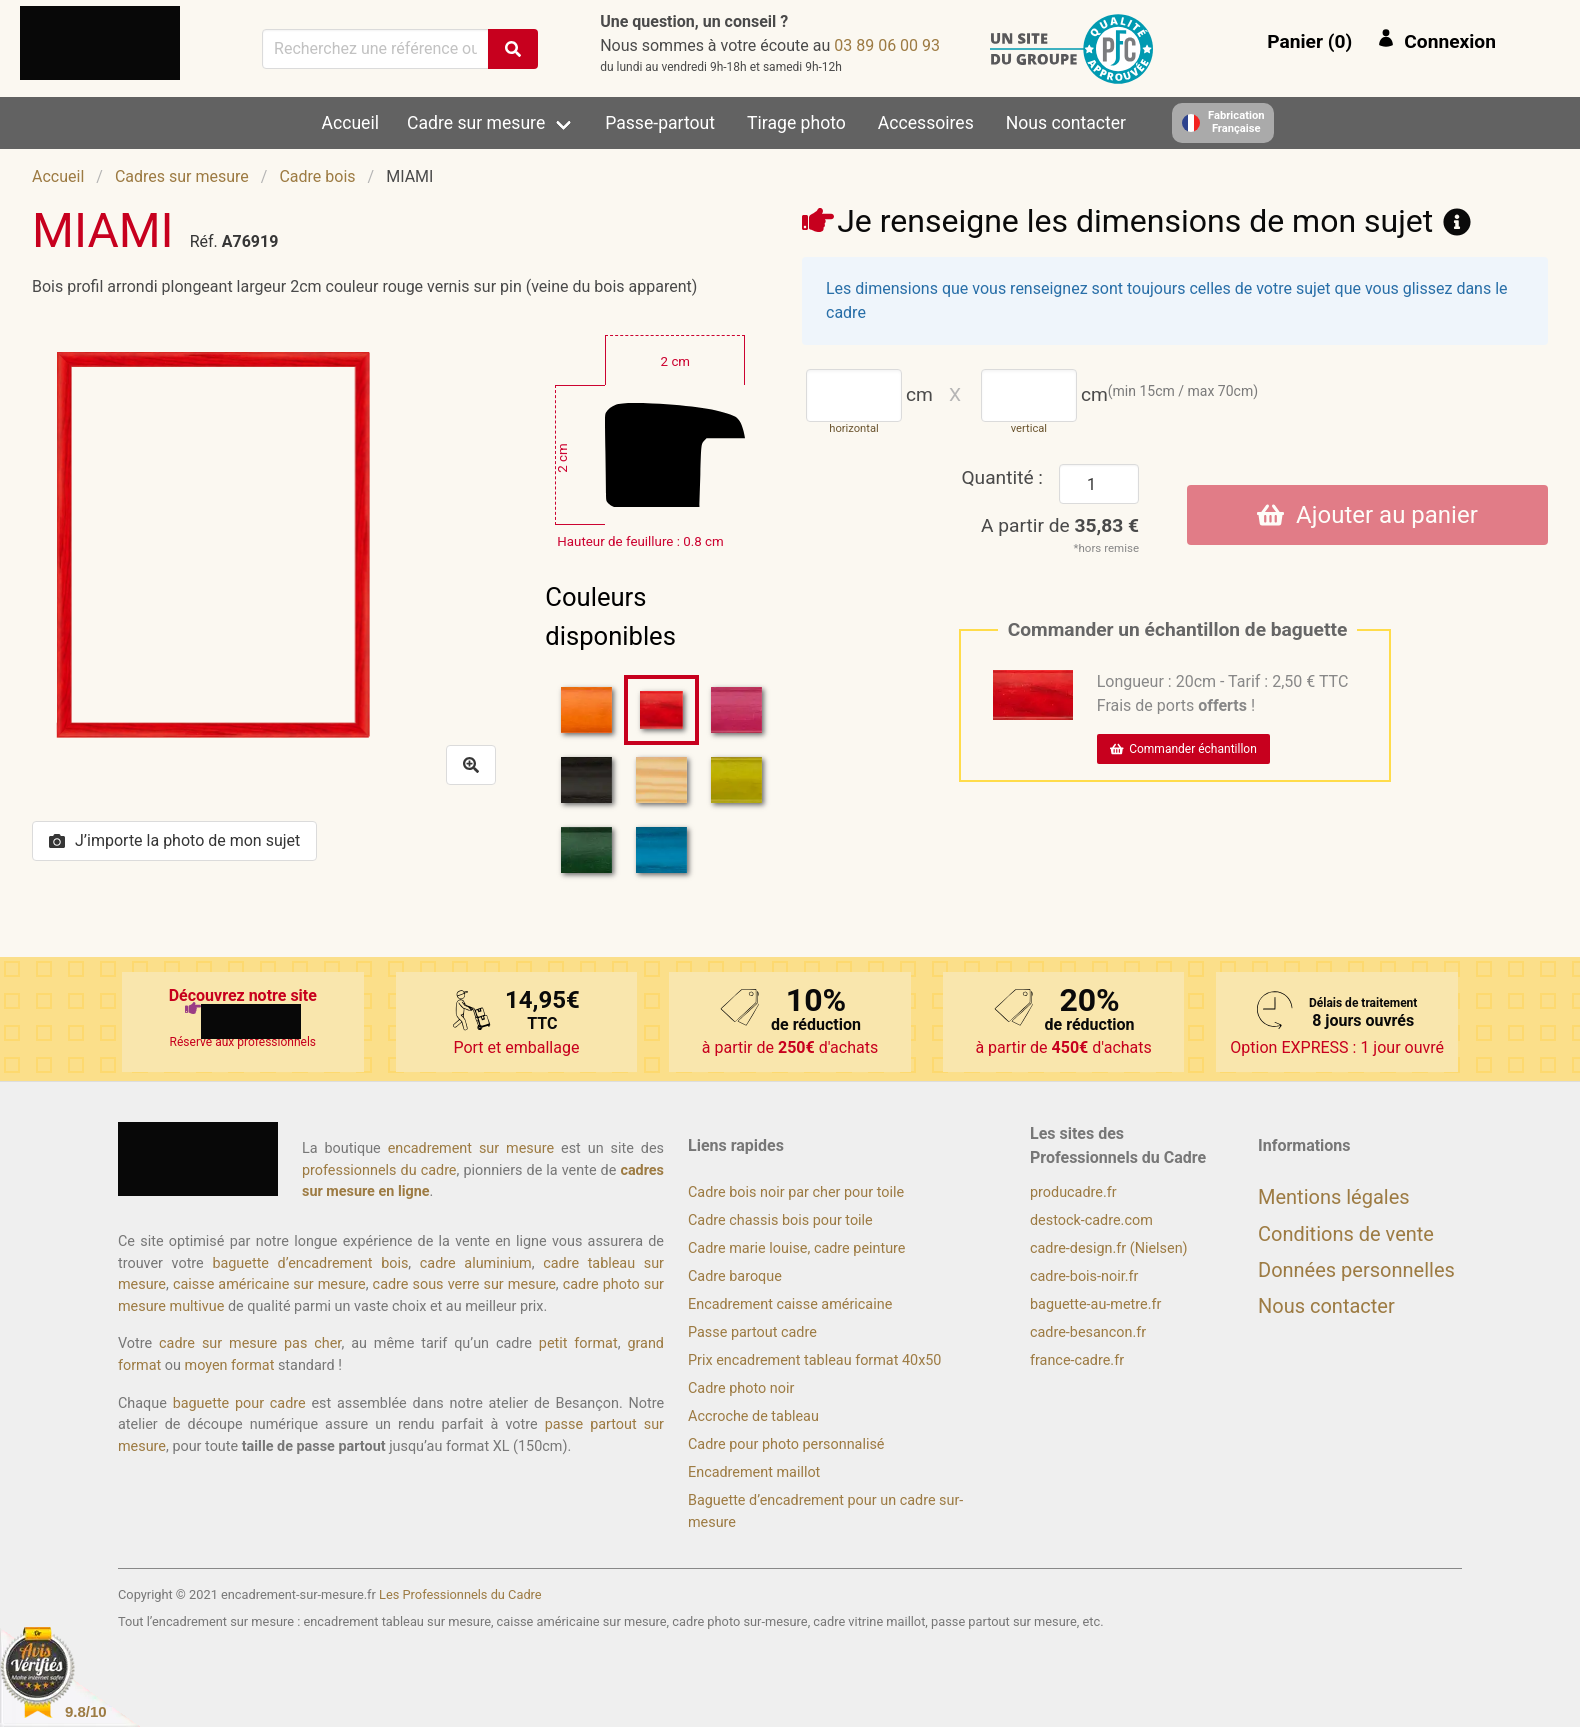  I want to click on Les Professionnels du Cadre, so click(460, 1594).